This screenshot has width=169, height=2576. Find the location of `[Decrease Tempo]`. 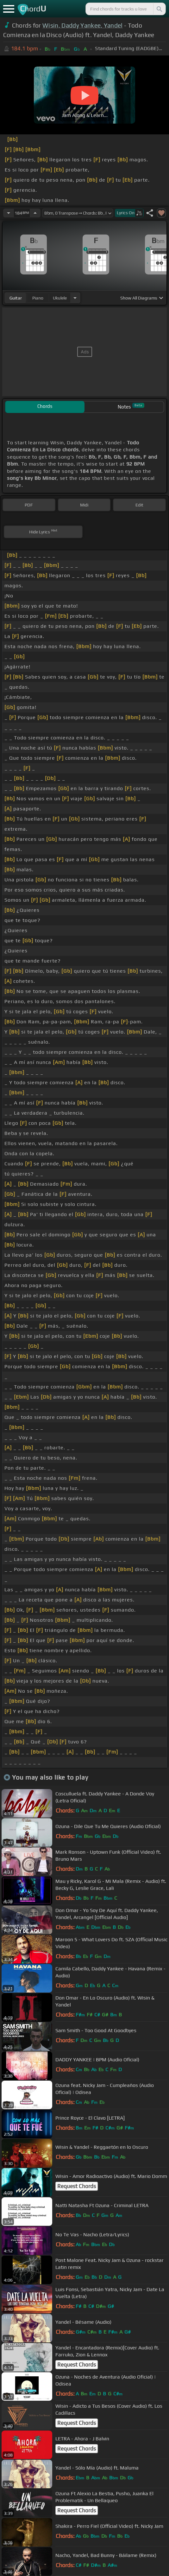

[Decrease Tempo] is located at coordinates (8, 213).